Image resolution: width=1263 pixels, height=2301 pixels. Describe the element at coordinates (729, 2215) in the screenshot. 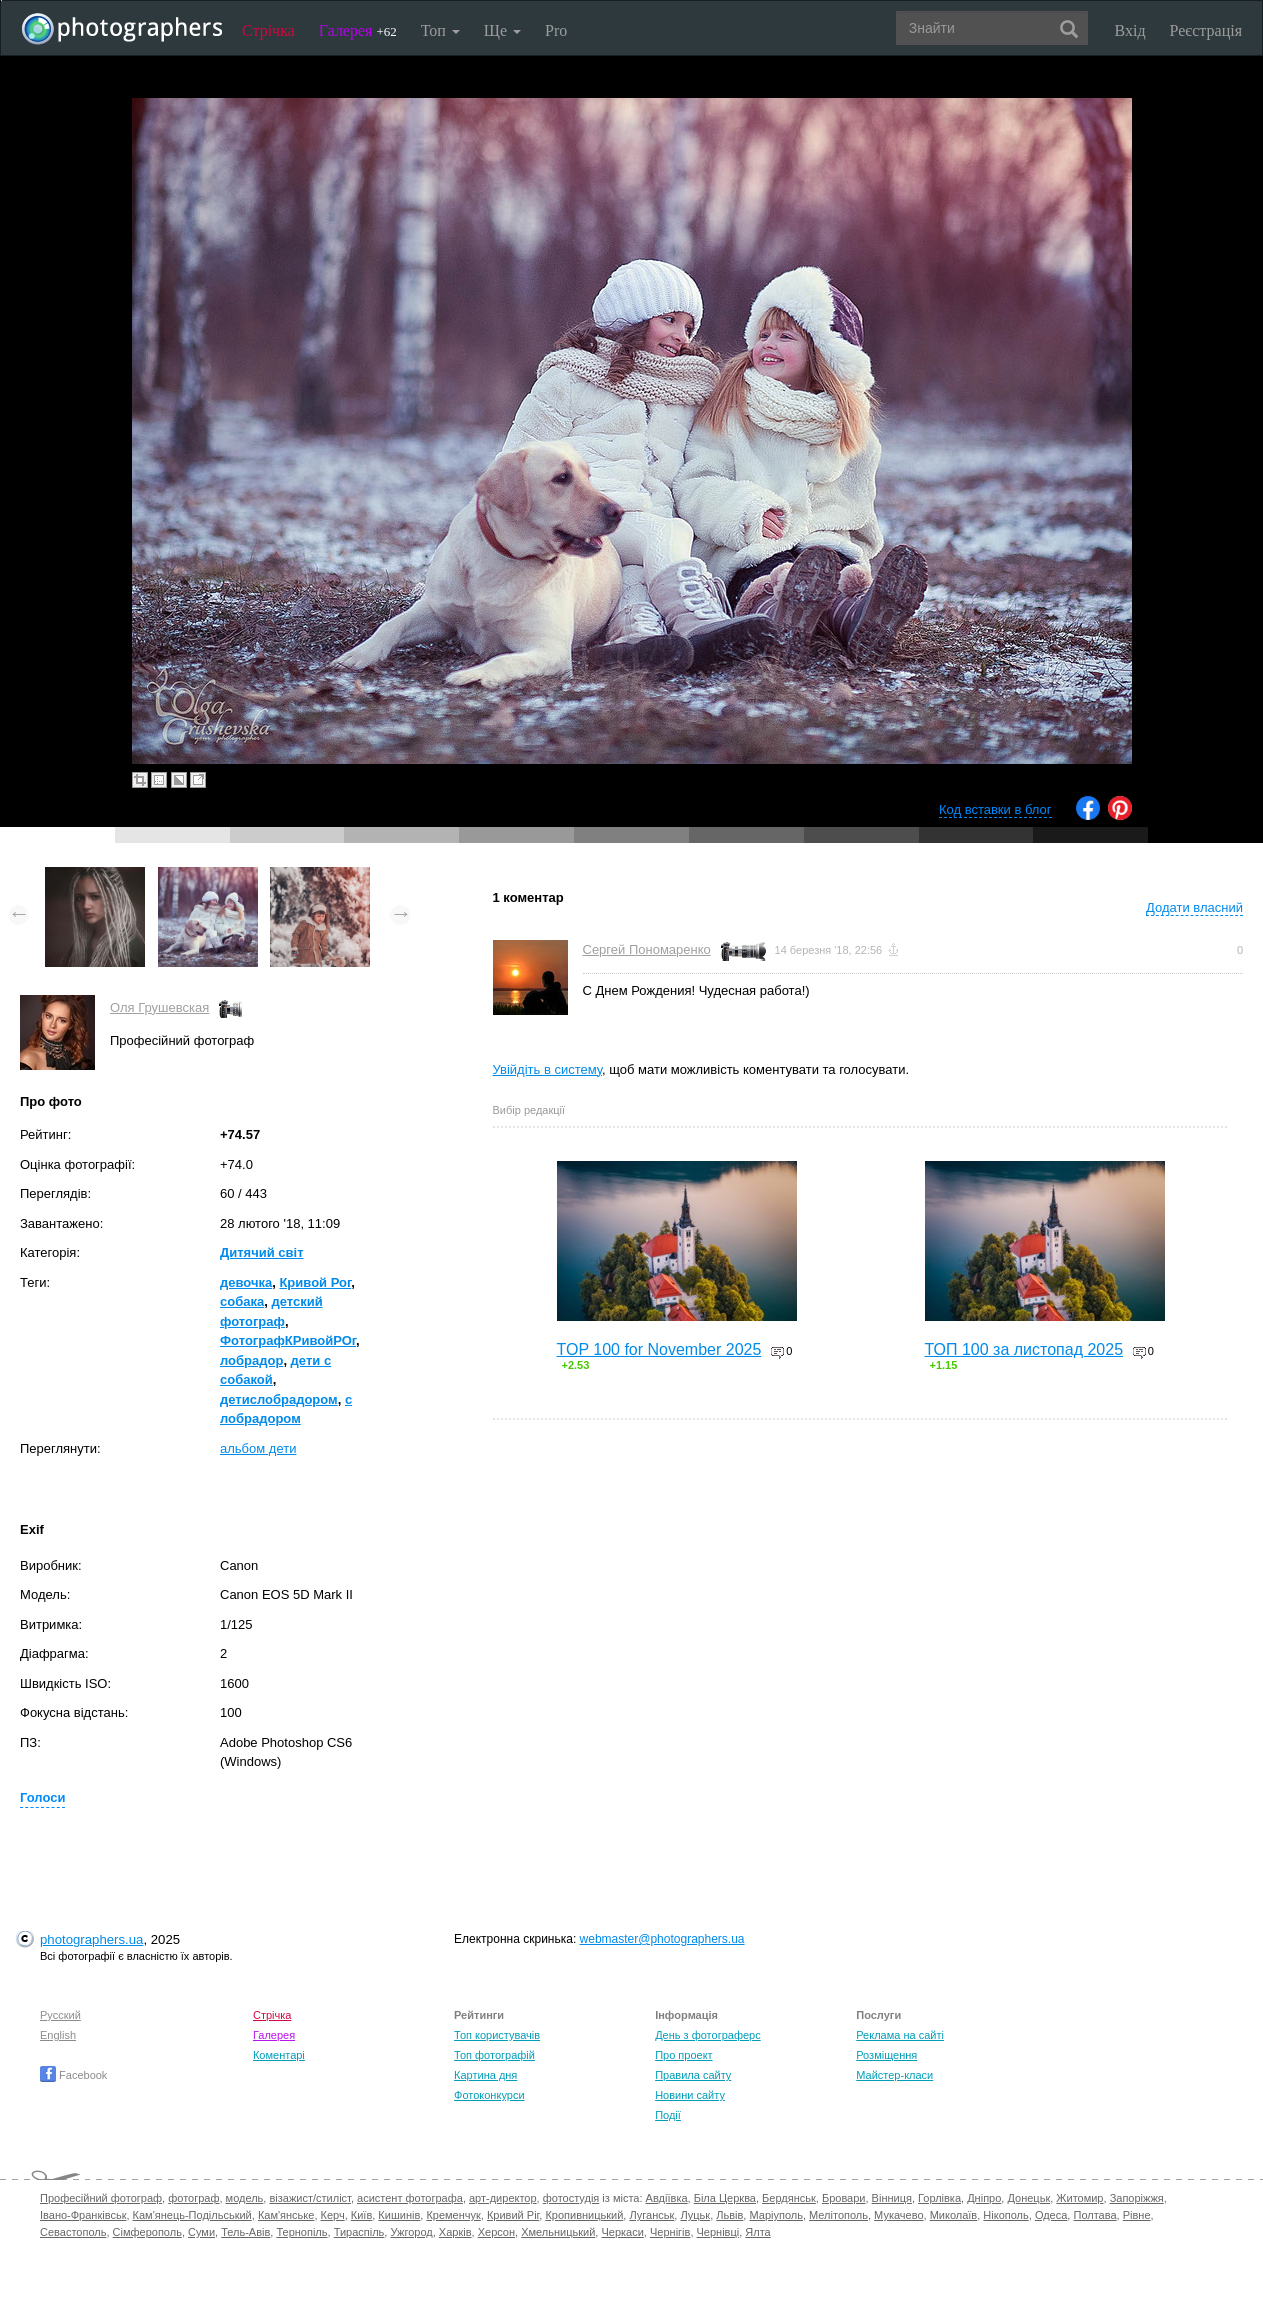

I see `Львів` at that location.